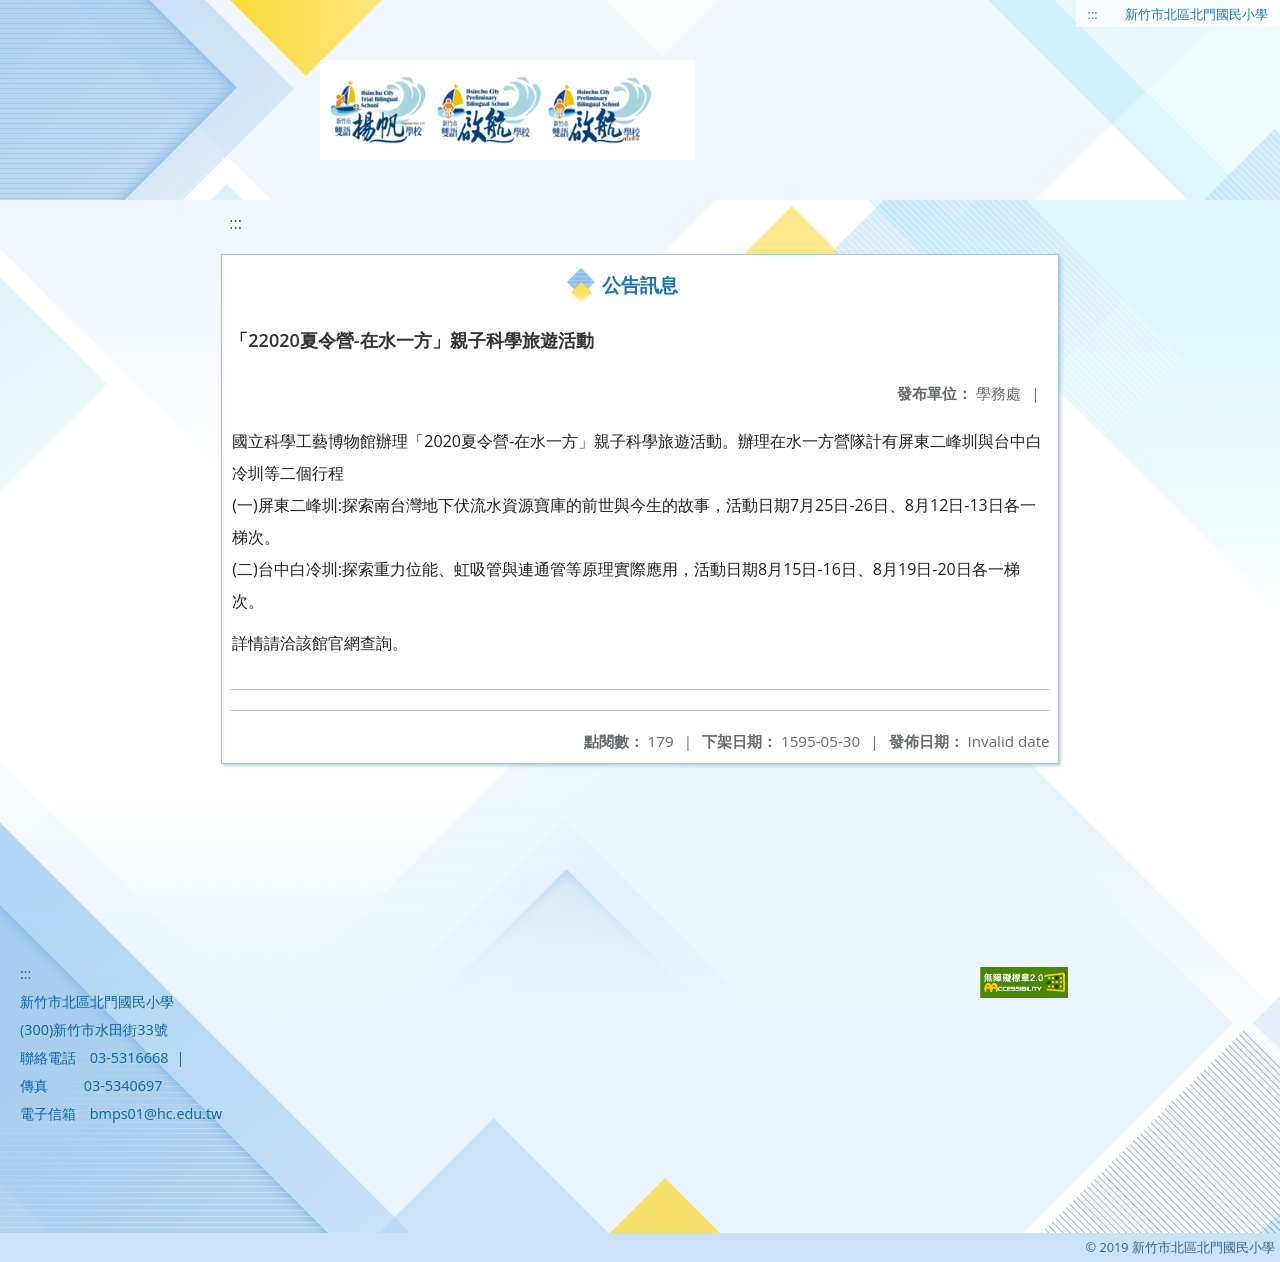 Image resolution: width=1280 pixels, height=1262 pixels. Describe the element at coordinates (1093, 14) in the screenshot. I see `:::` at that location.